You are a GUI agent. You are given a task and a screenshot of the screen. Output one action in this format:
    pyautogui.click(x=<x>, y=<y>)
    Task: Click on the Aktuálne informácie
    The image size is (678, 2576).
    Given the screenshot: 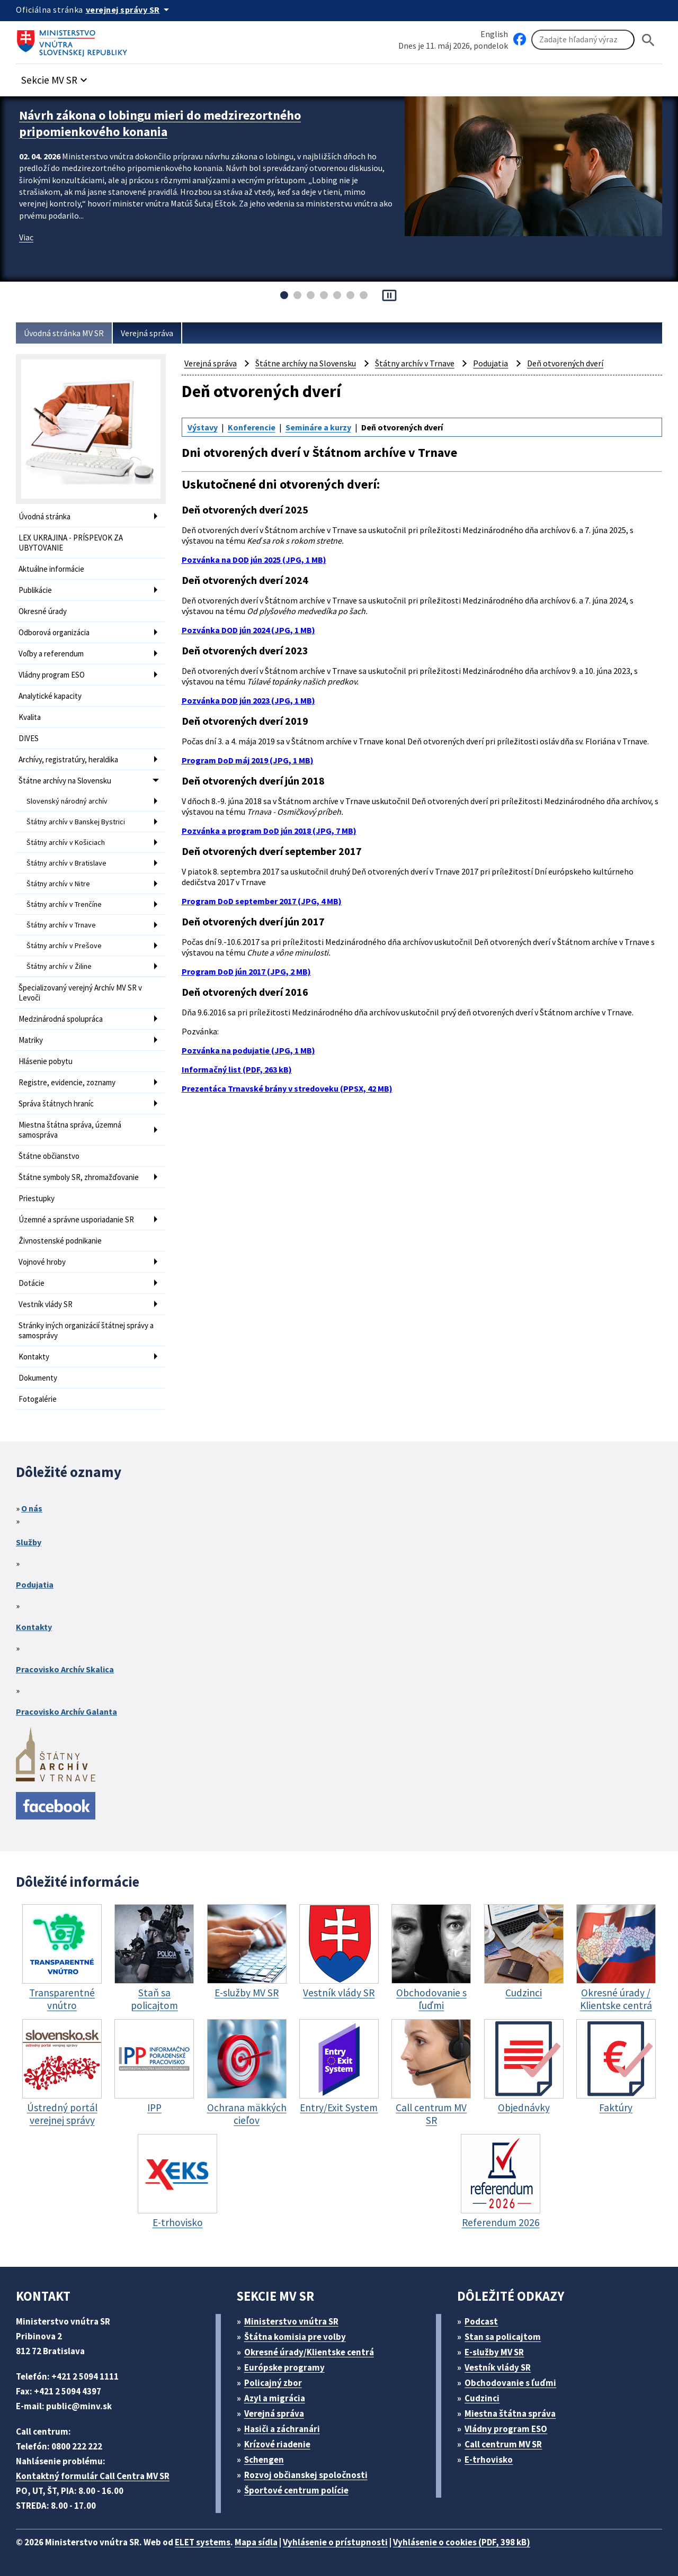 What is the action you would take?
    pyautogui.click(x=51, y=569)
    